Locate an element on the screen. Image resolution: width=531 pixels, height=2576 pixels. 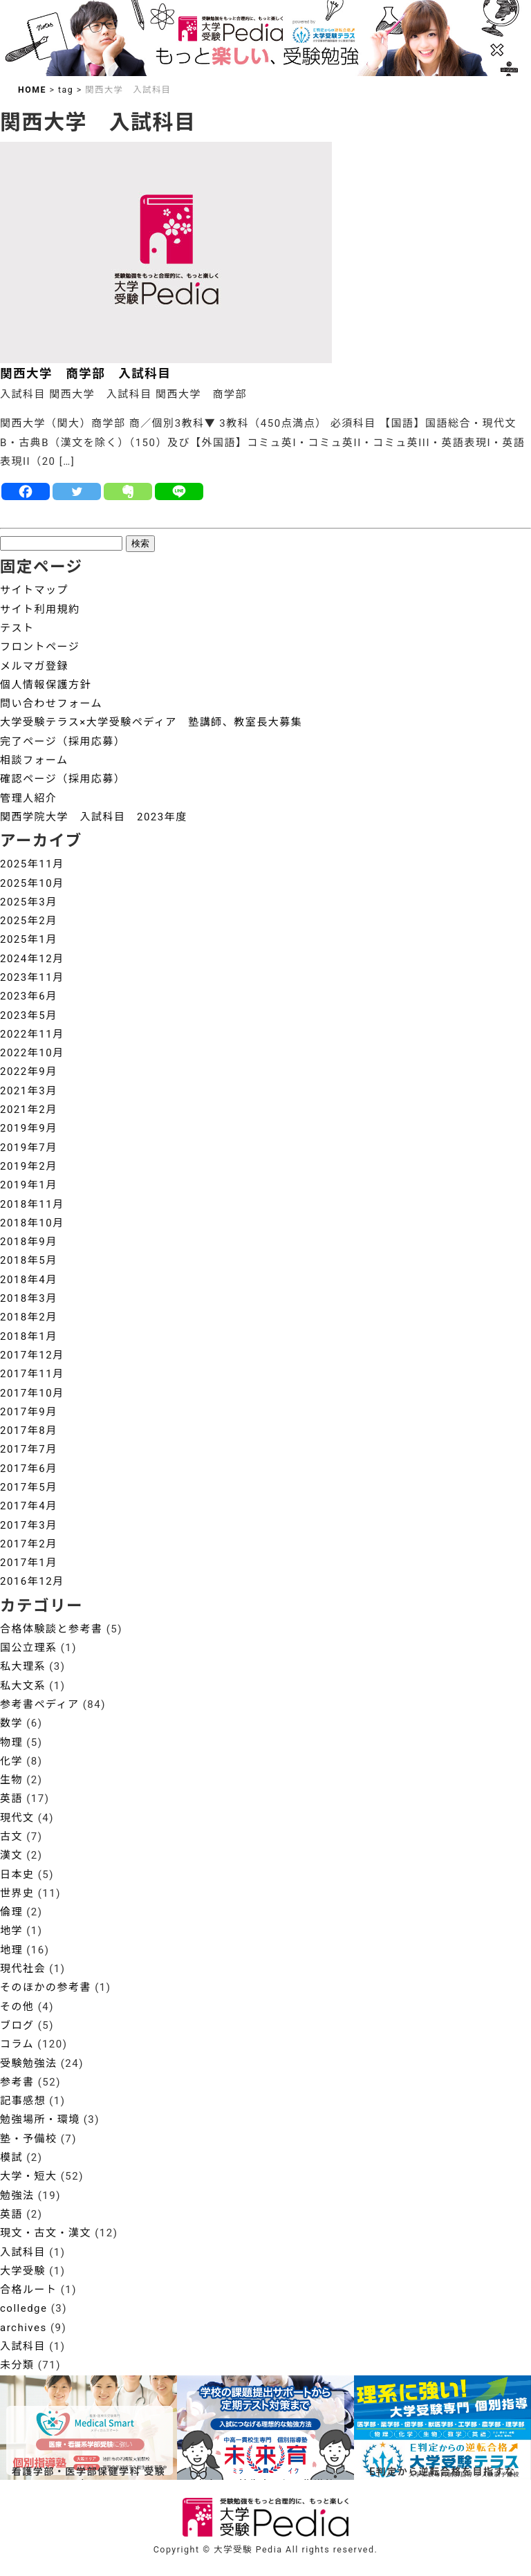
2025年2月 is located at coordinates (28, 920).